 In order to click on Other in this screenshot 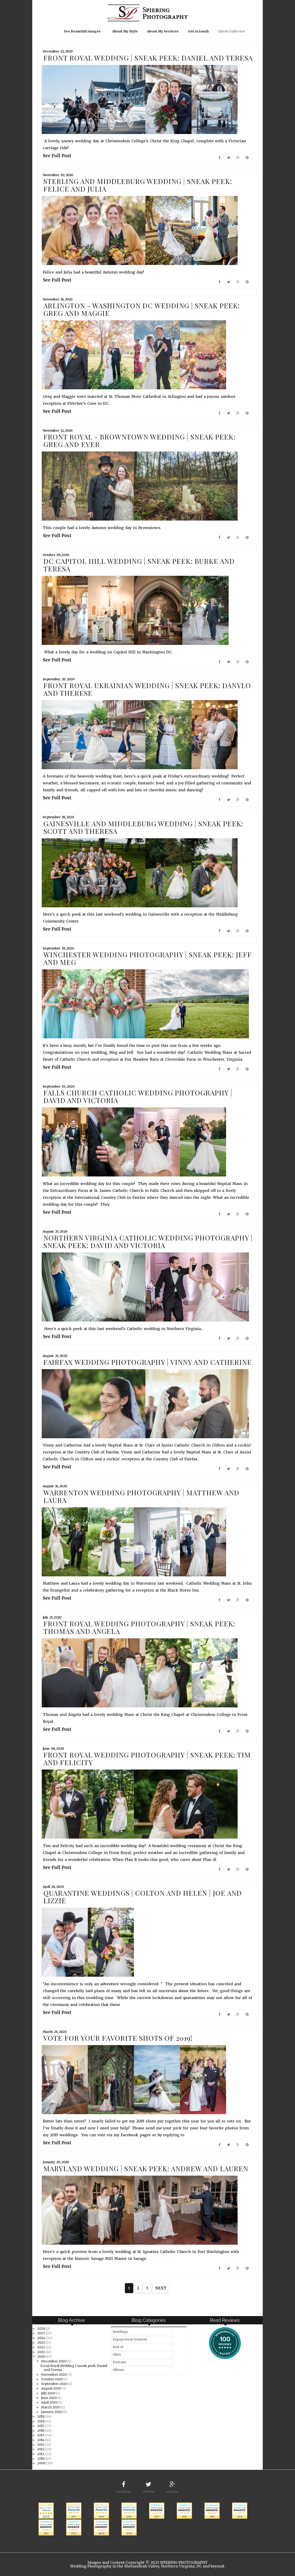, I will do `click(117, 2355)`.